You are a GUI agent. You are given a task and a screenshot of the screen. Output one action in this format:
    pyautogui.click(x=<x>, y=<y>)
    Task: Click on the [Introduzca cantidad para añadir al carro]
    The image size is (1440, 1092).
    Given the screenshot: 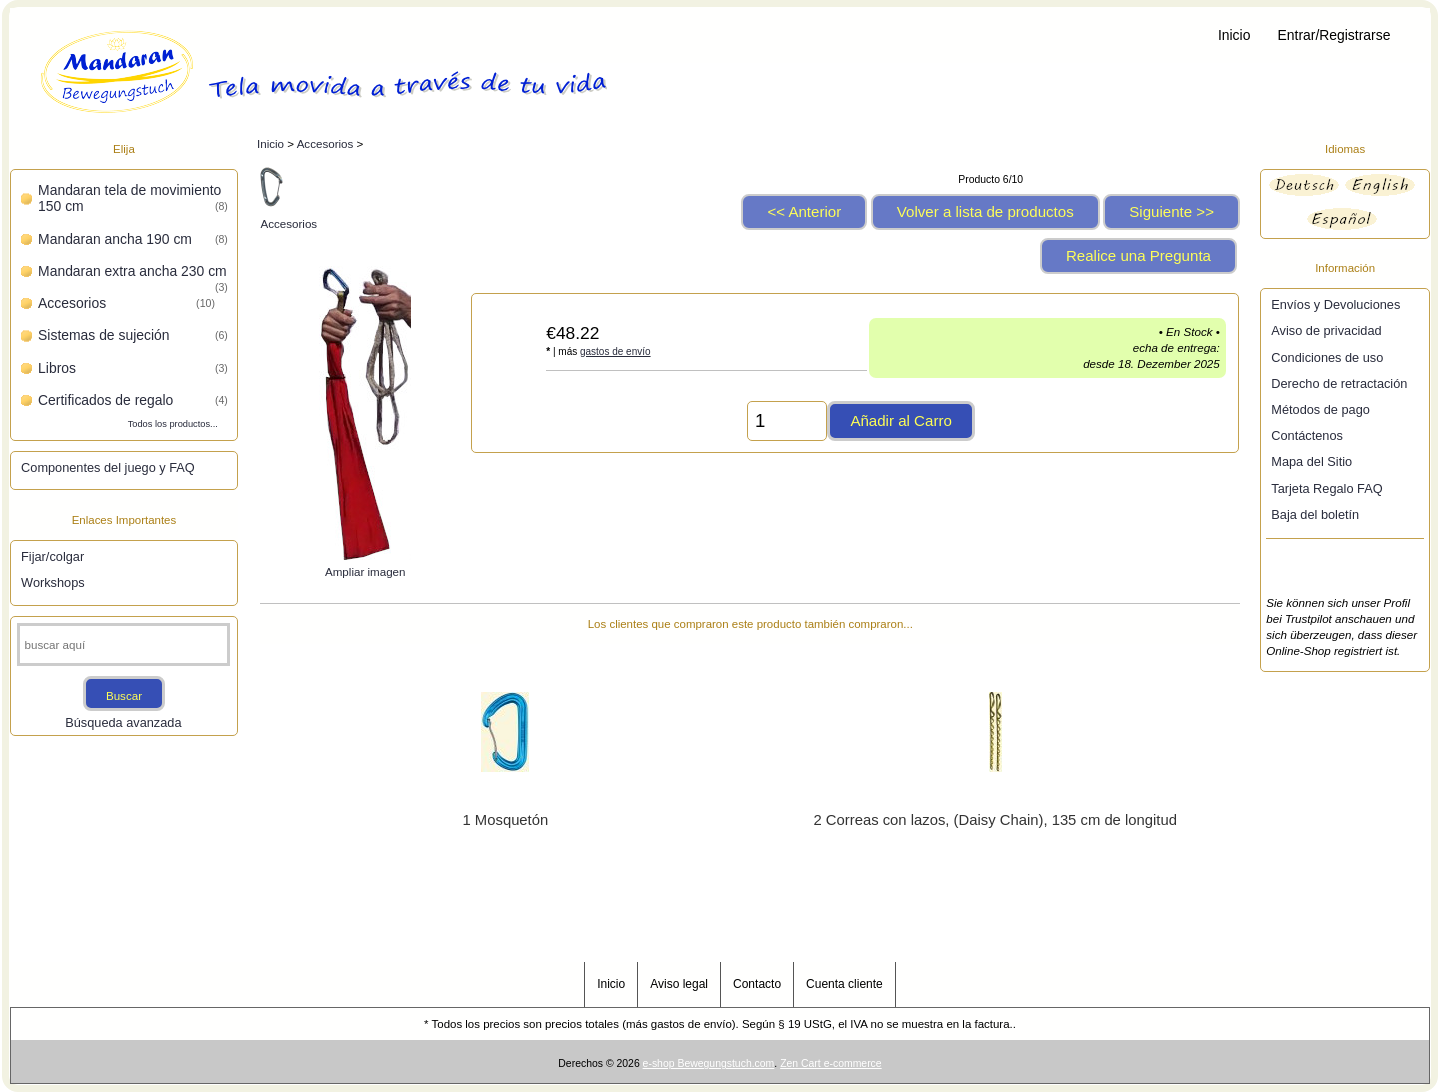 What is the action you would take?
    pyautogui.click(x=787, y=421)
    